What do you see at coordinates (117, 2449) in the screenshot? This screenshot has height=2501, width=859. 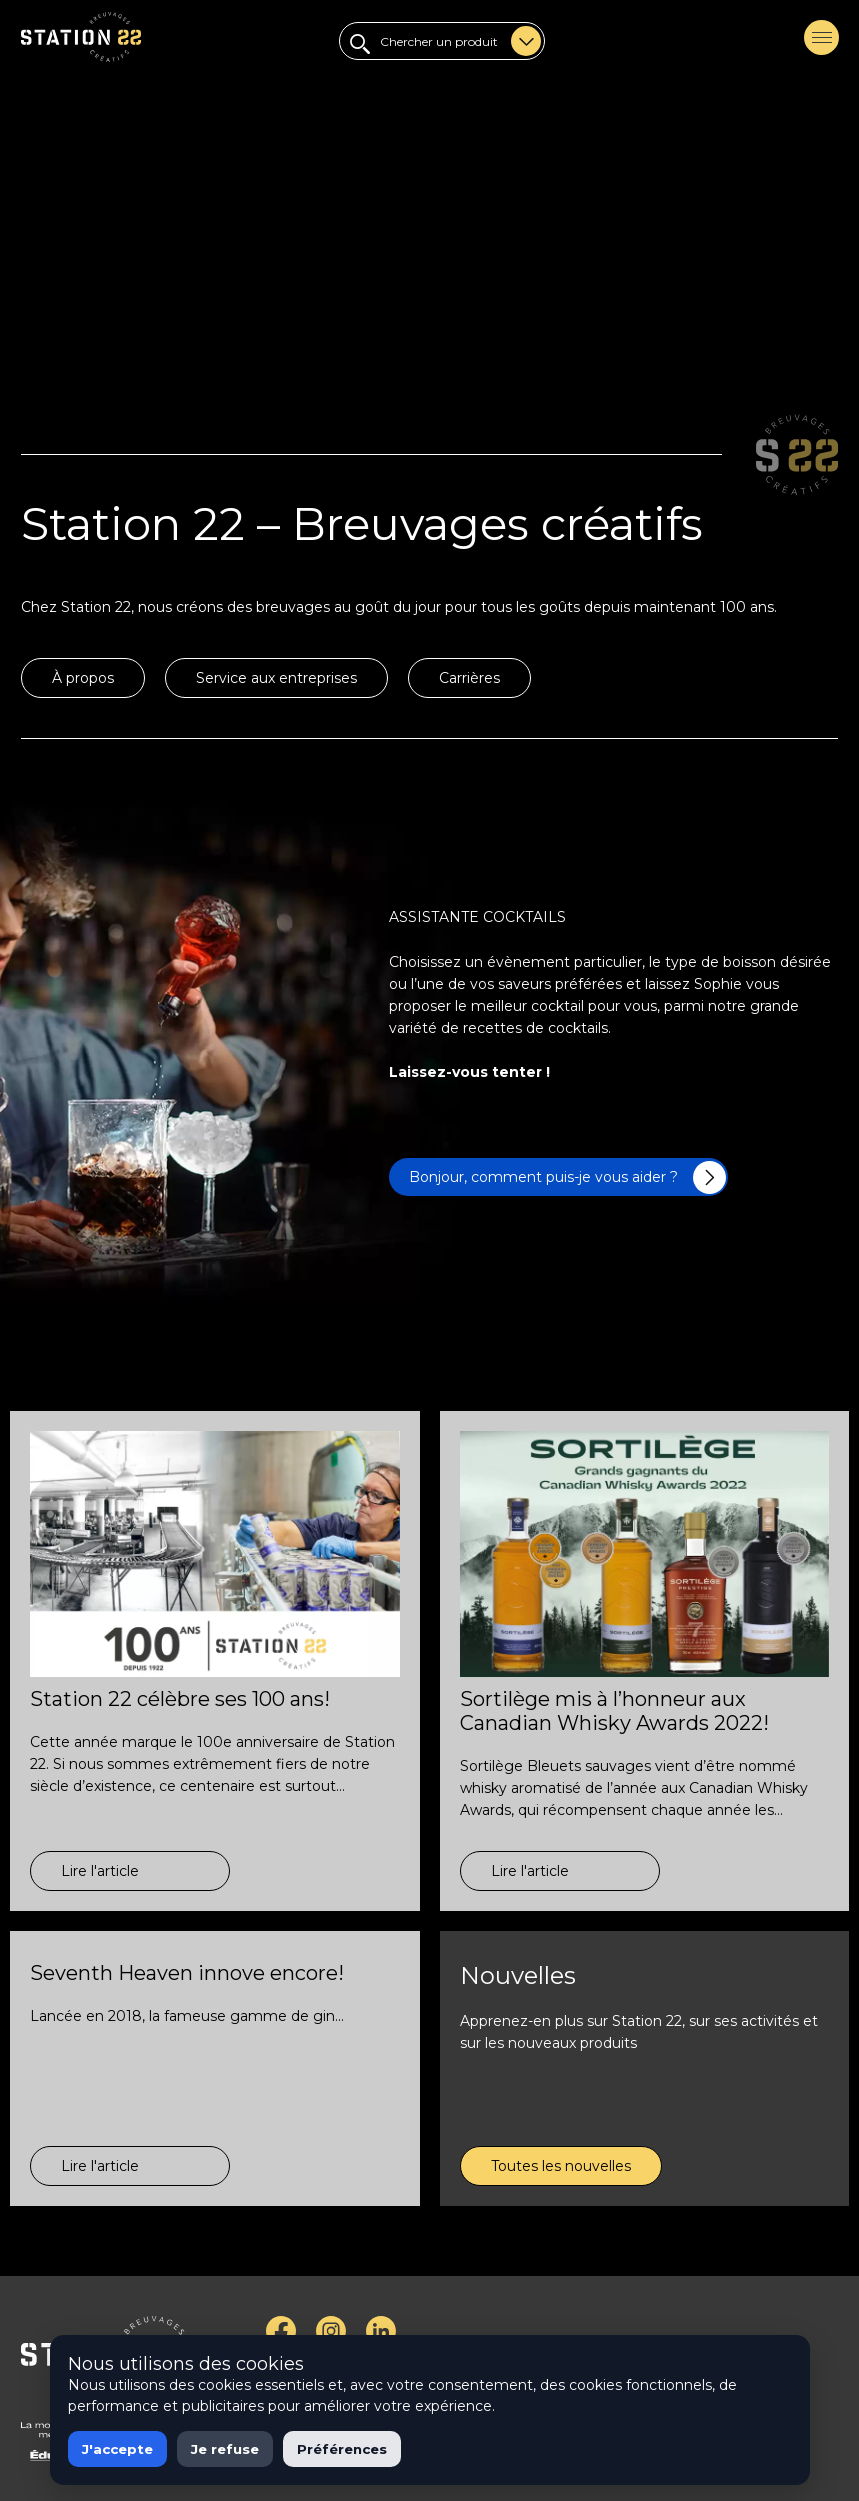 I see `J'accepte` at bounding box center [117, 2449].